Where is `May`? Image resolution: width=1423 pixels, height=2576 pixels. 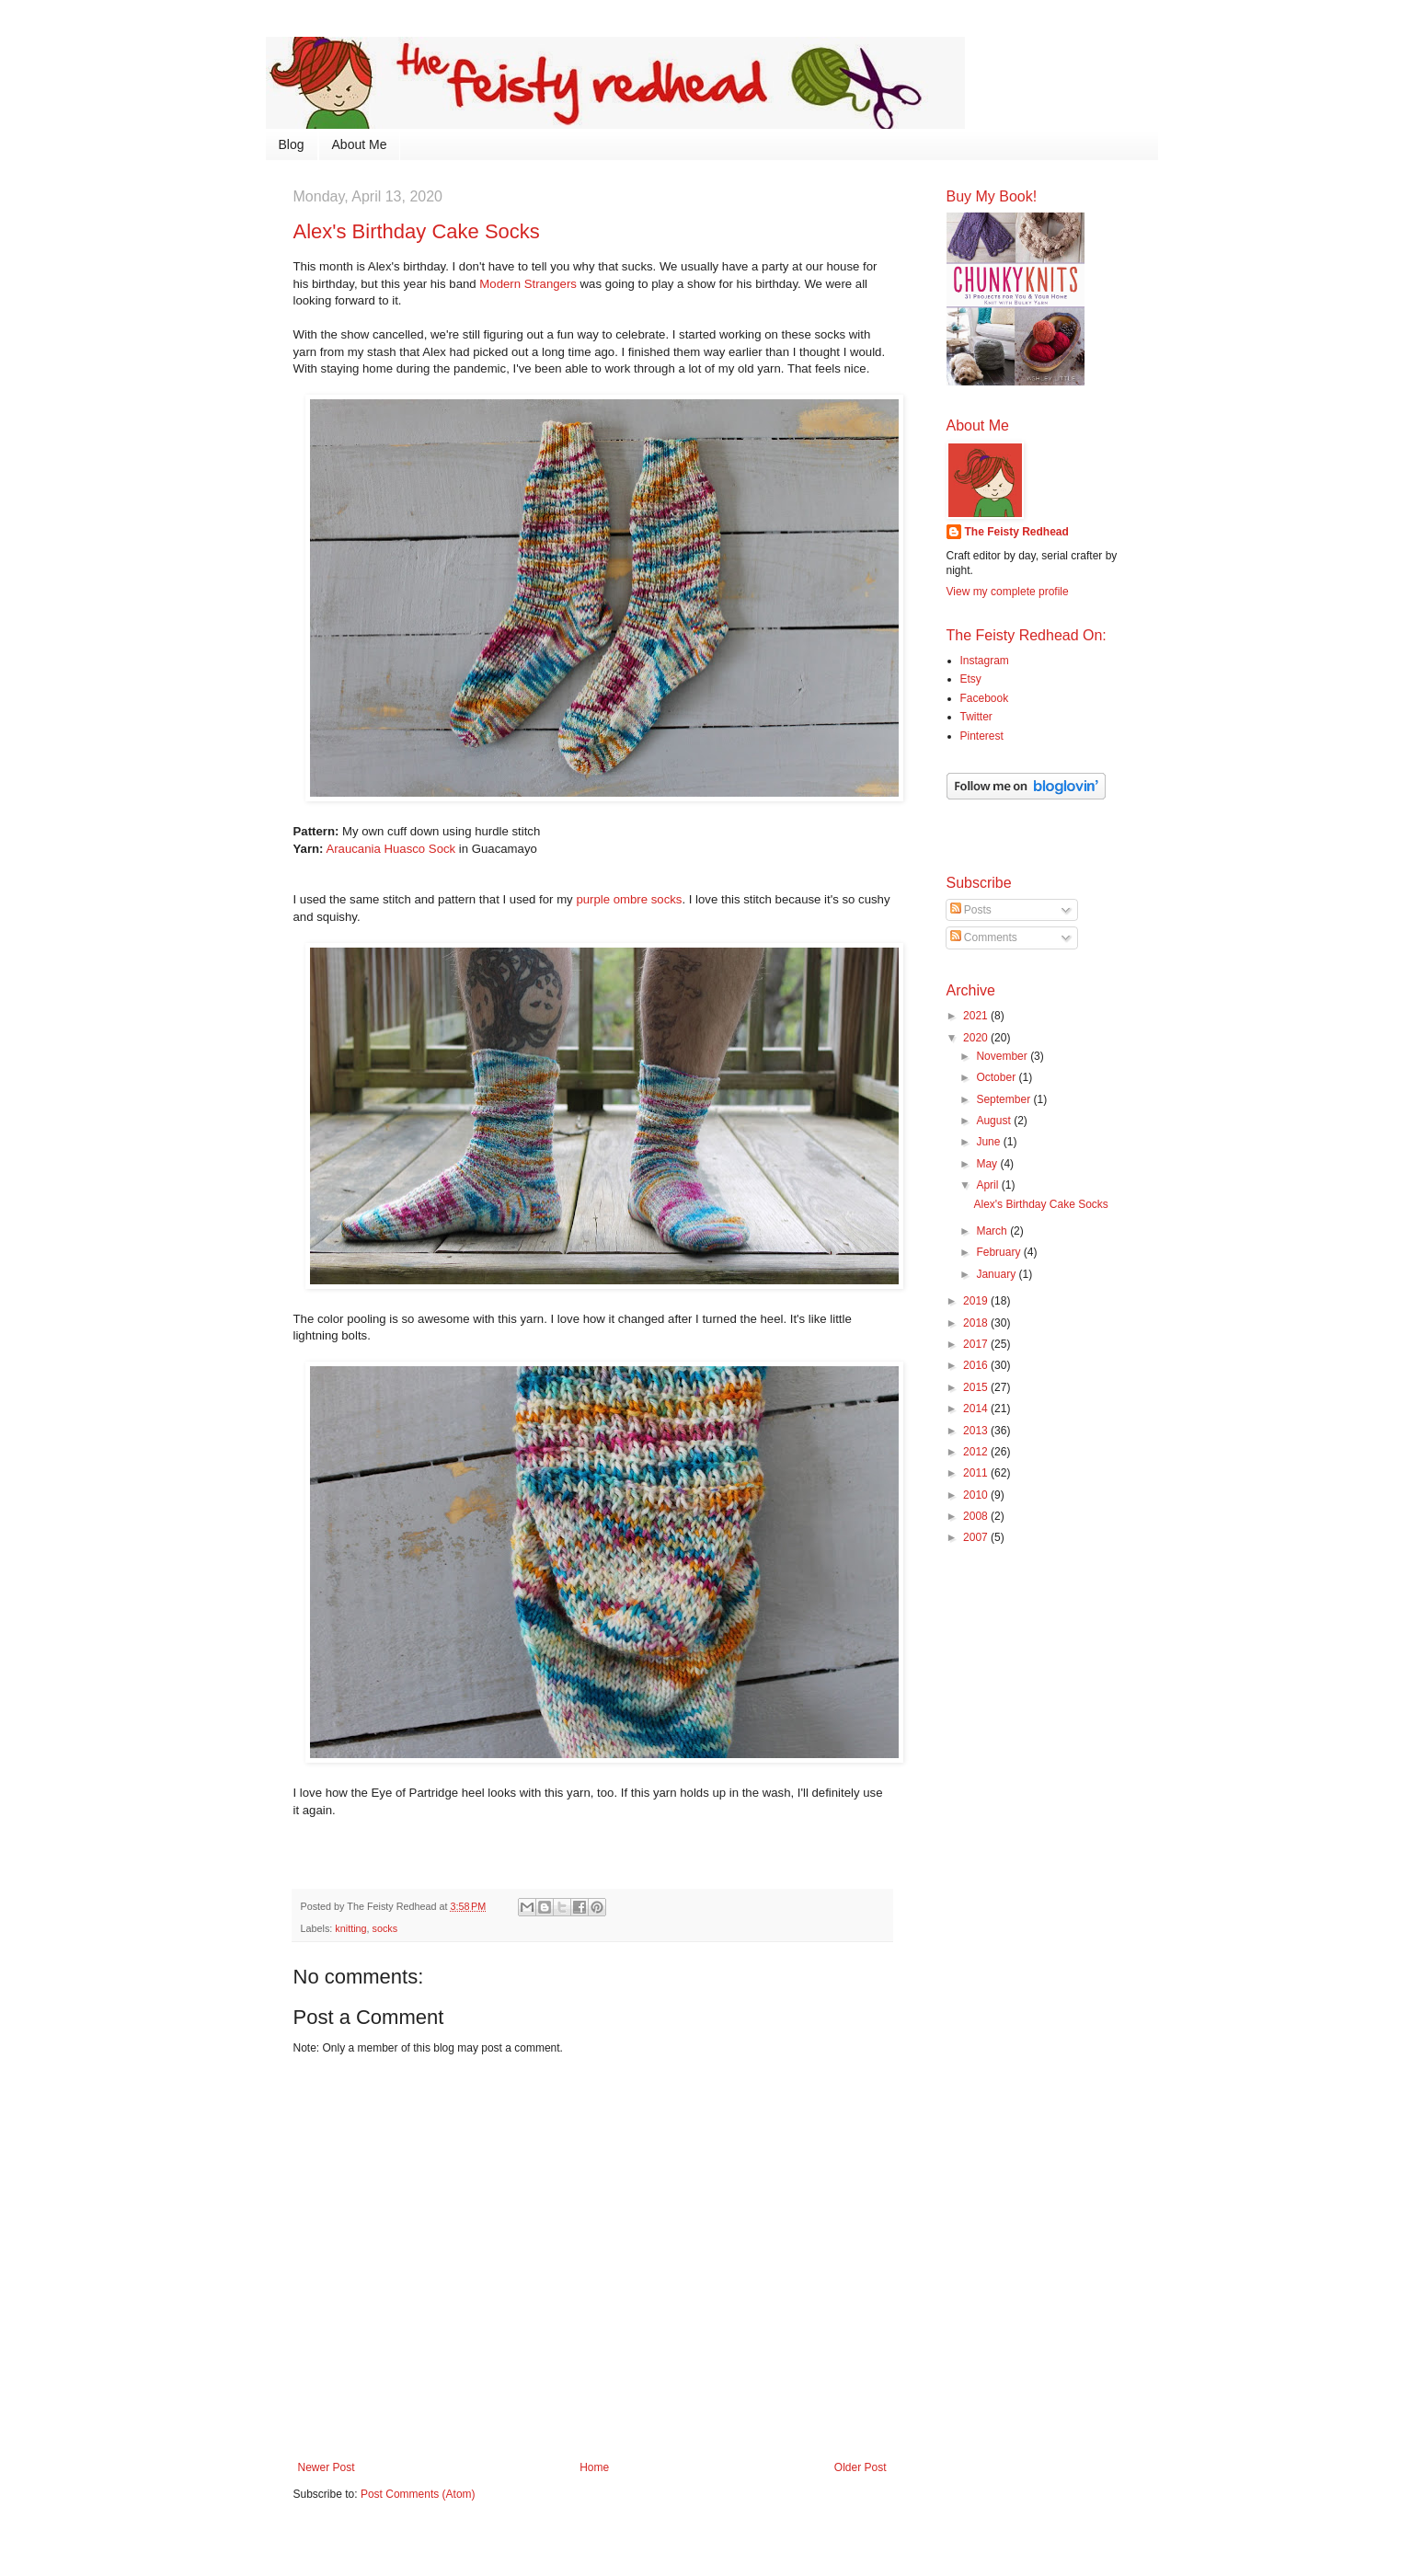
May is located at coordinates (988, 1163).